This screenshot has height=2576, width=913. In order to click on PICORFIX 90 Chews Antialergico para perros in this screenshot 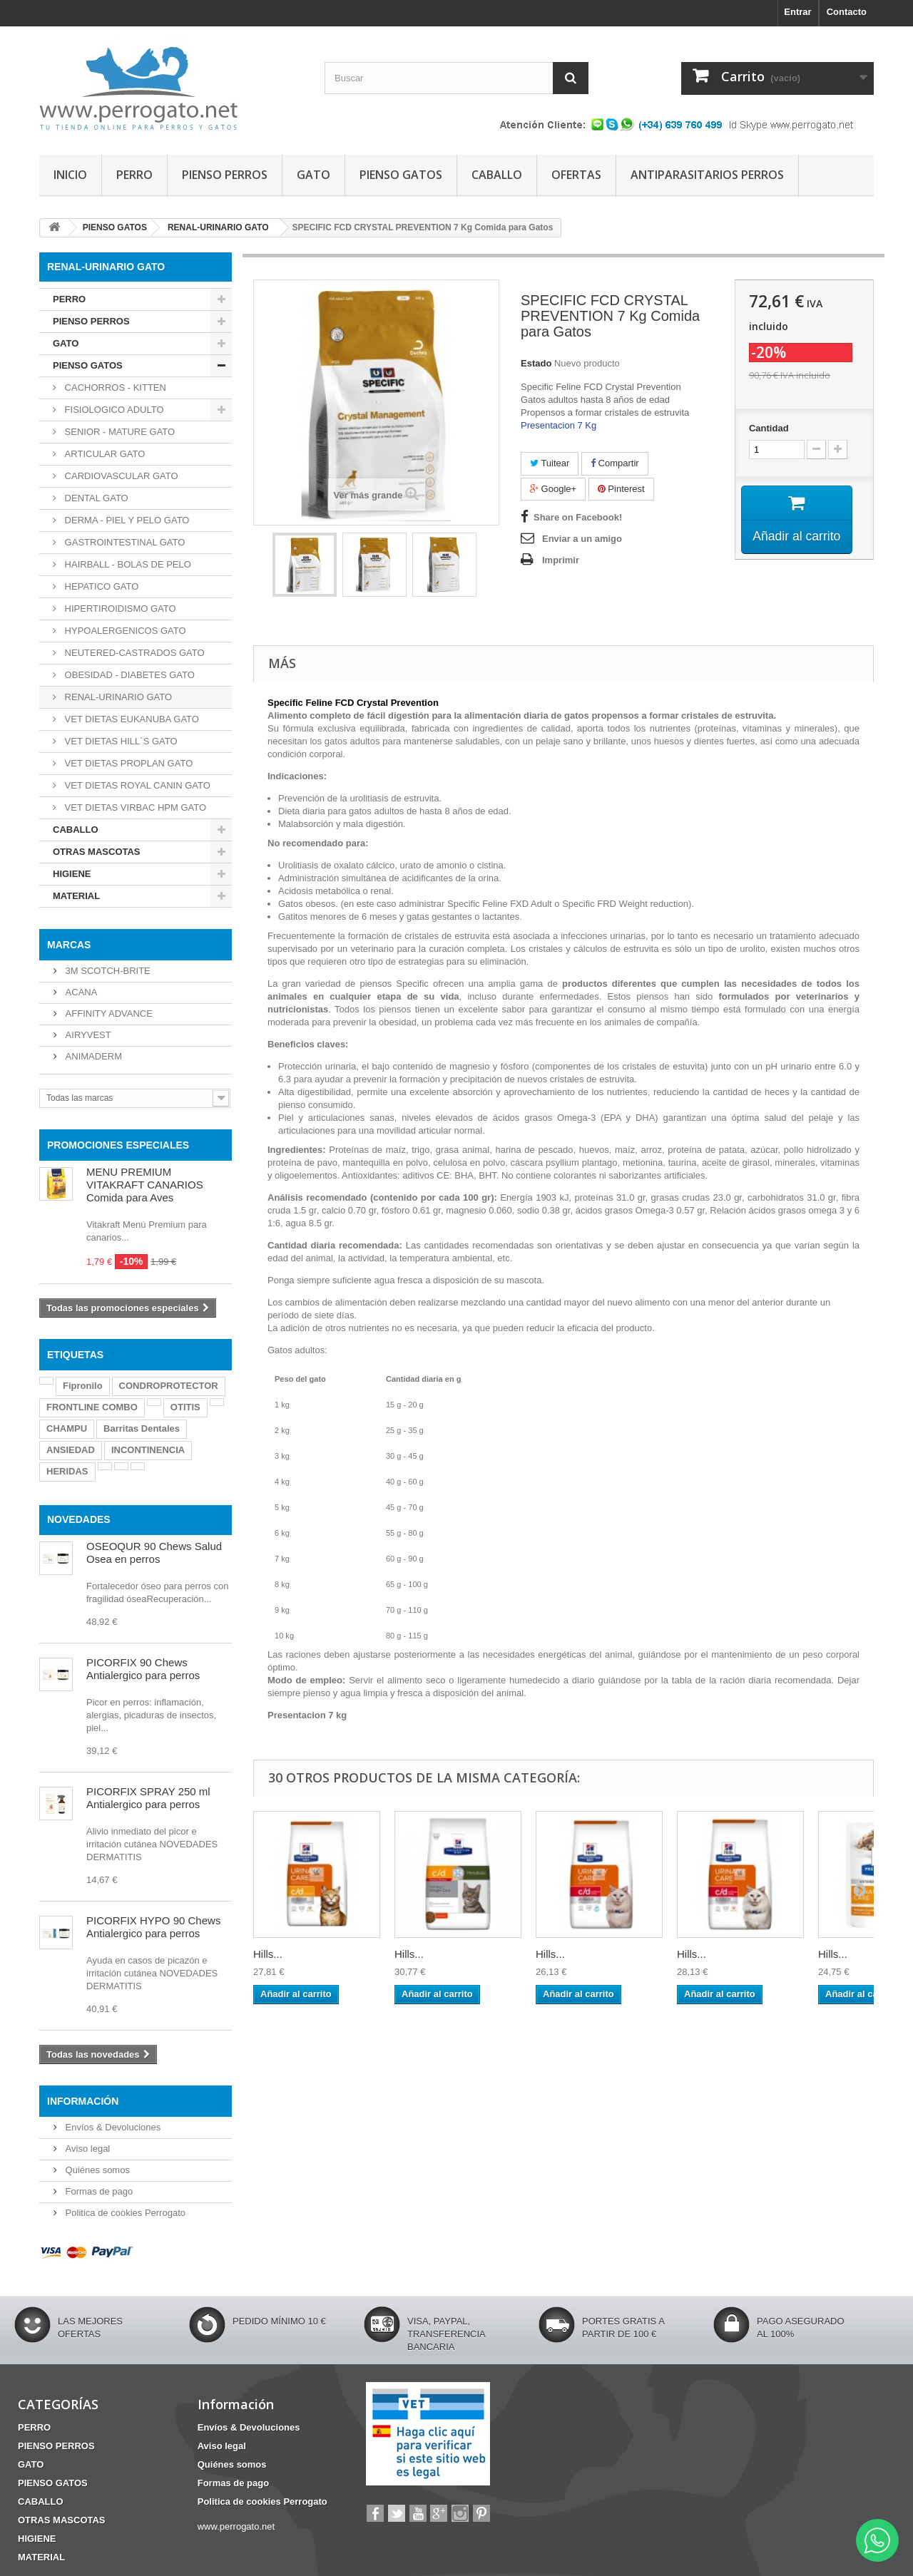, I will do `click(143, 1668)`.